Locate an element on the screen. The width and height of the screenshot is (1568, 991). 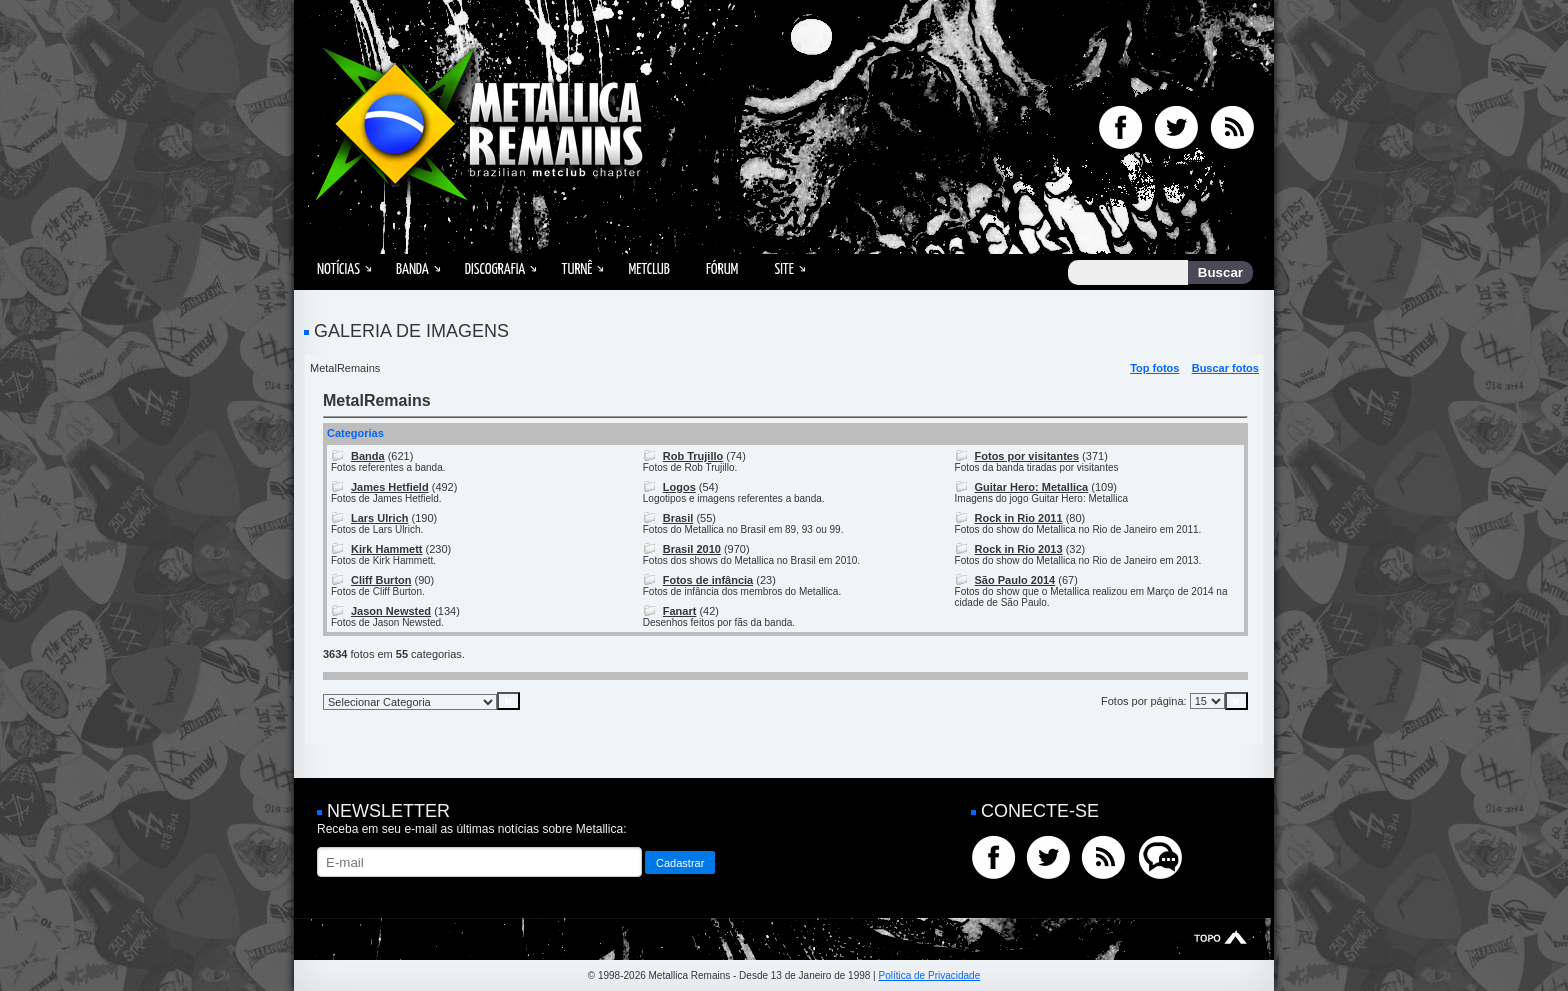
Rock in Rio 2013 is located at coordinates (1019, 549).